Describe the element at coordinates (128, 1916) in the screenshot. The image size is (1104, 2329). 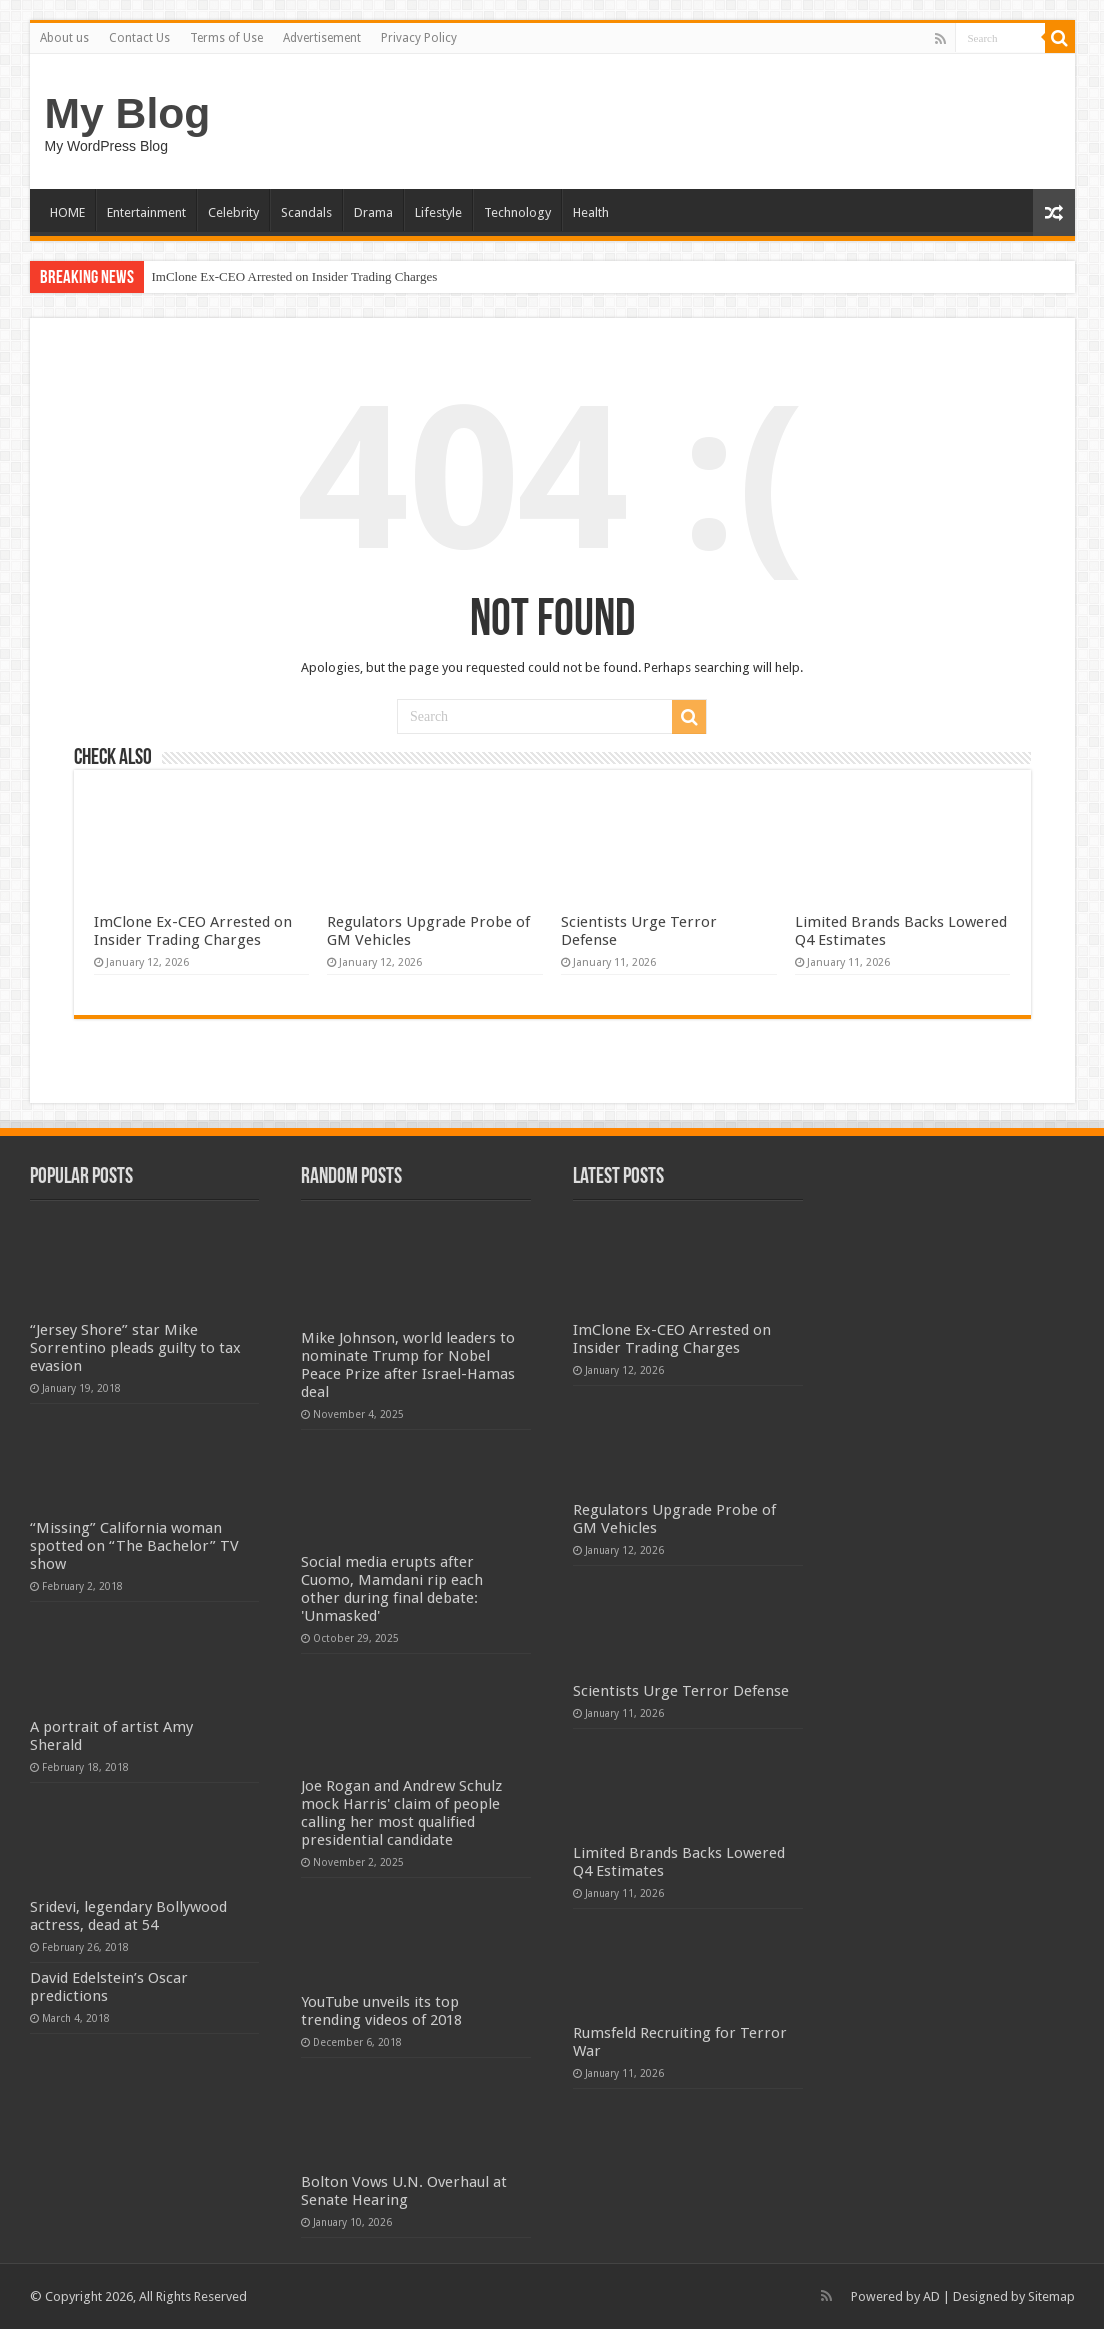
I see `Sridevi, legendary Bollywood actress, dead at 54` at that location.